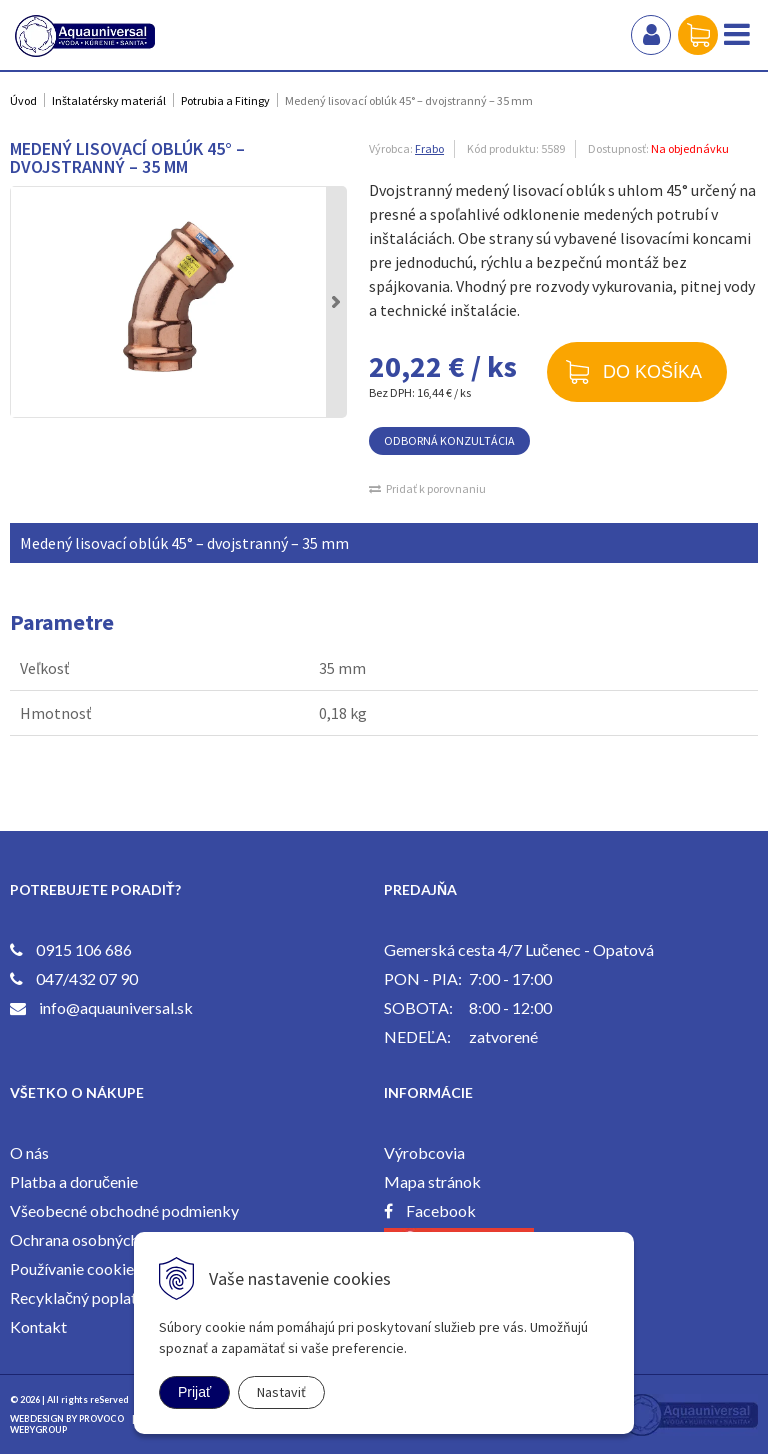  What do you see at coordinates (116, 1007) in the screenshot?
I see `info@aquauniversal.sk` at bounding box center [116, 1007].